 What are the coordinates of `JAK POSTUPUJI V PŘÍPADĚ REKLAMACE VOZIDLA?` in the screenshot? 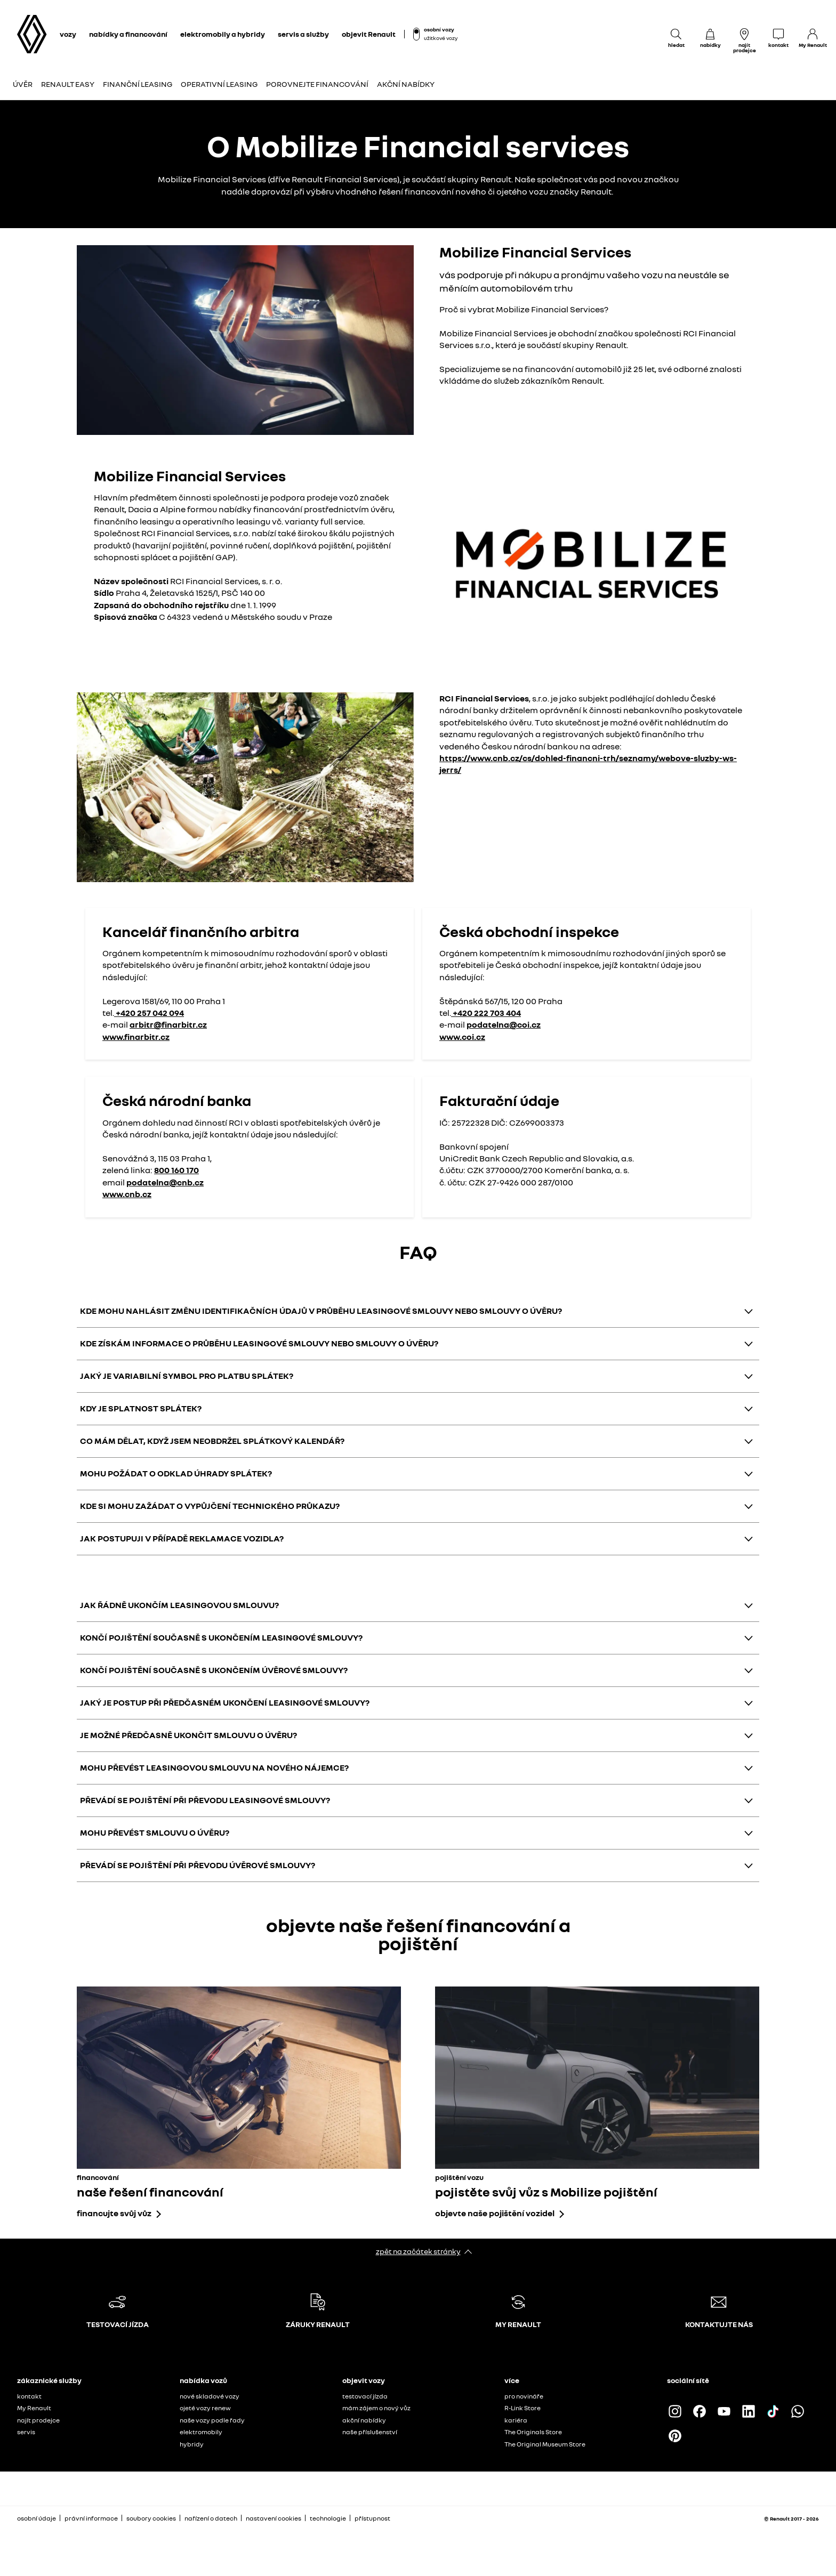 It's located at (182, 1538).